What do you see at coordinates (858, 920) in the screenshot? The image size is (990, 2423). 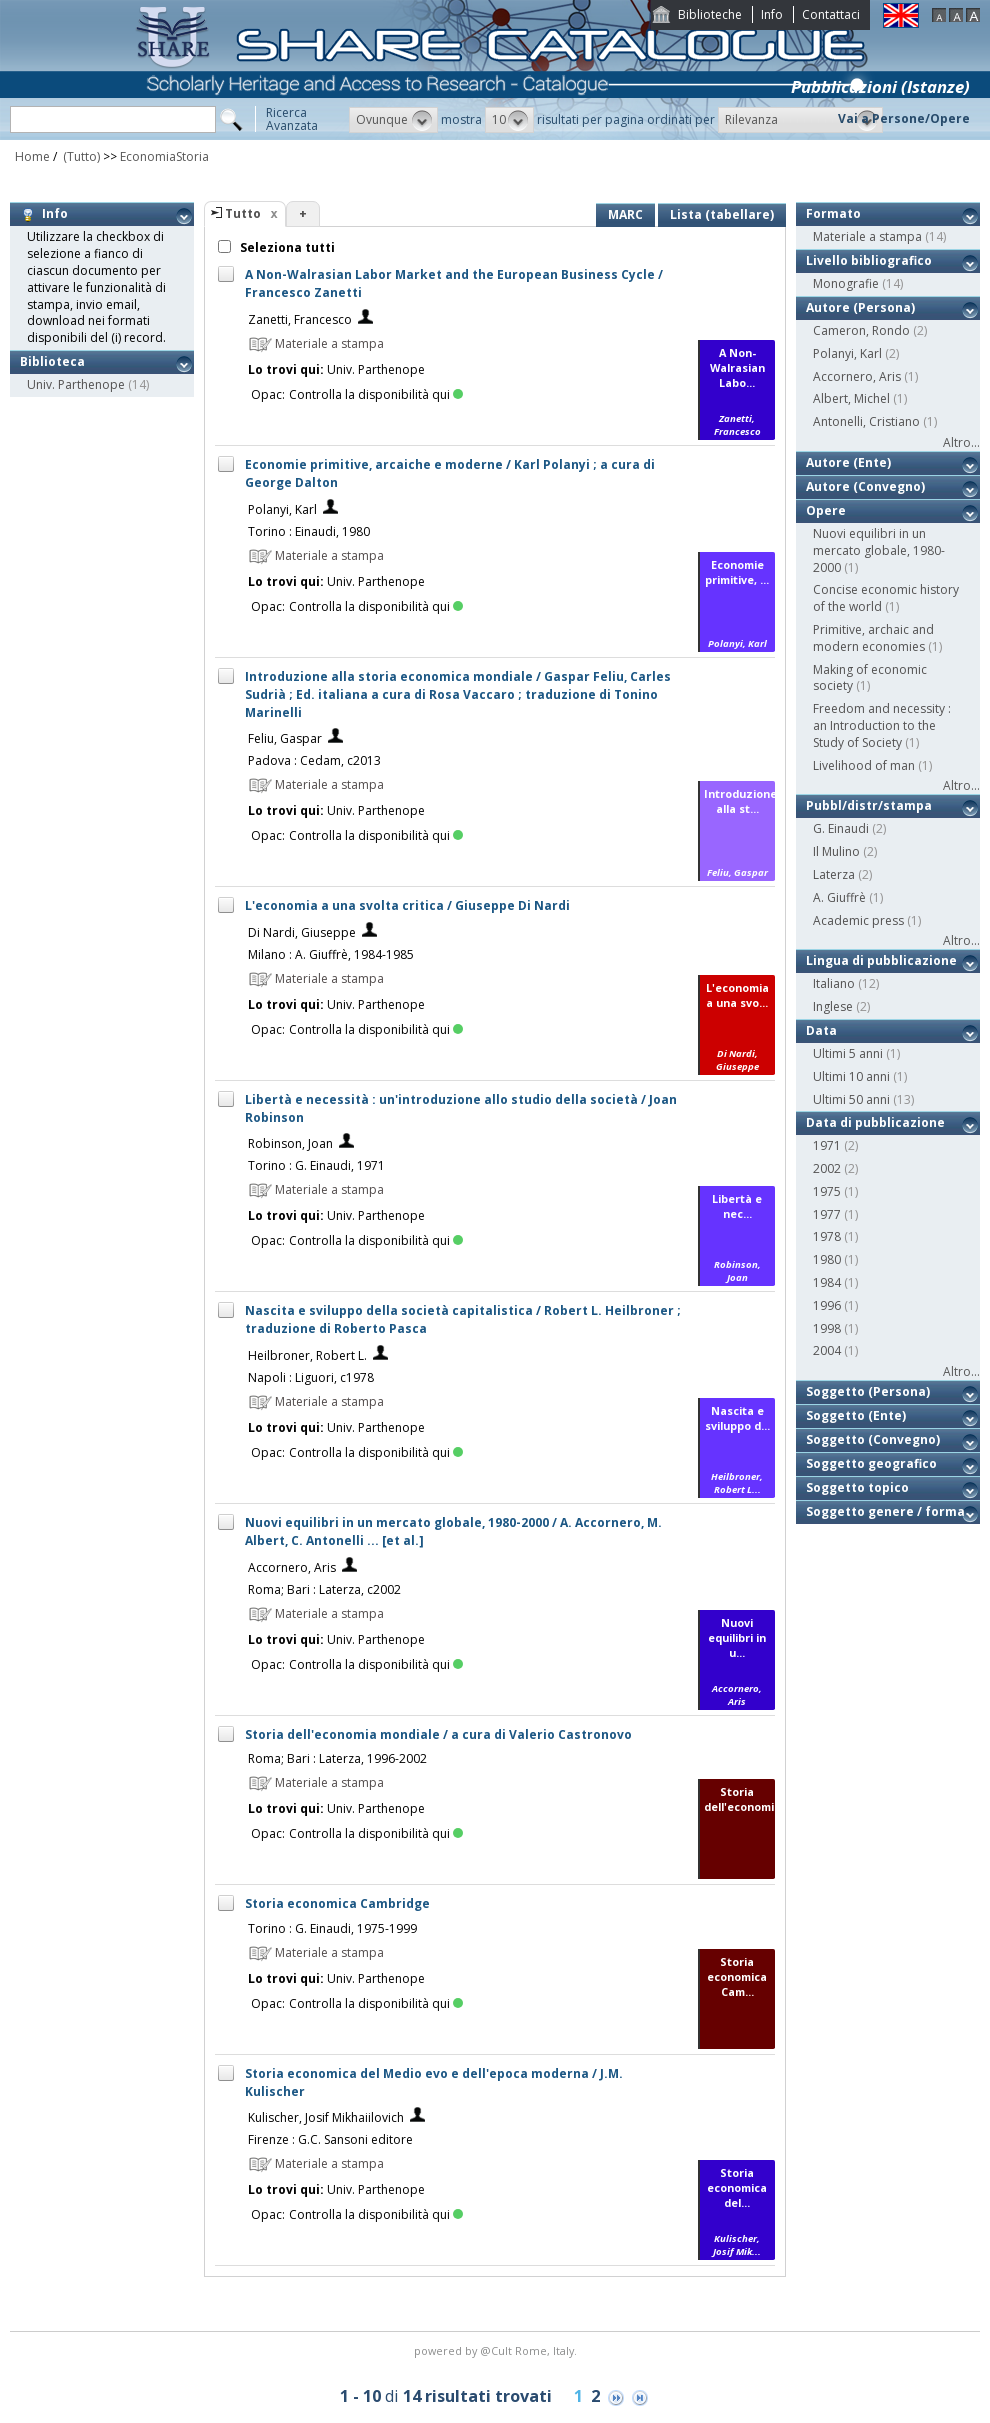 I see `Academic press` at bounding box center [858, 920].